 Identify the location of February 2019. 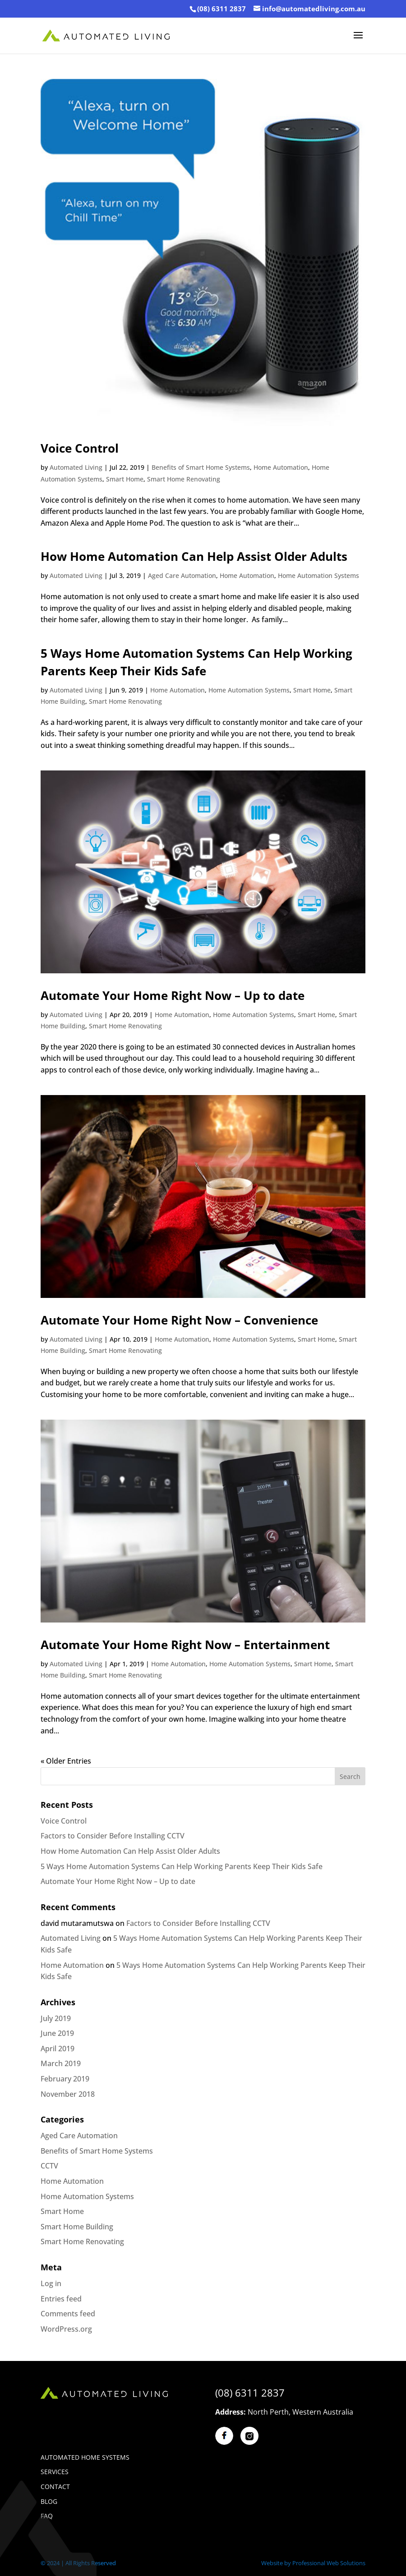
(65, 2079).